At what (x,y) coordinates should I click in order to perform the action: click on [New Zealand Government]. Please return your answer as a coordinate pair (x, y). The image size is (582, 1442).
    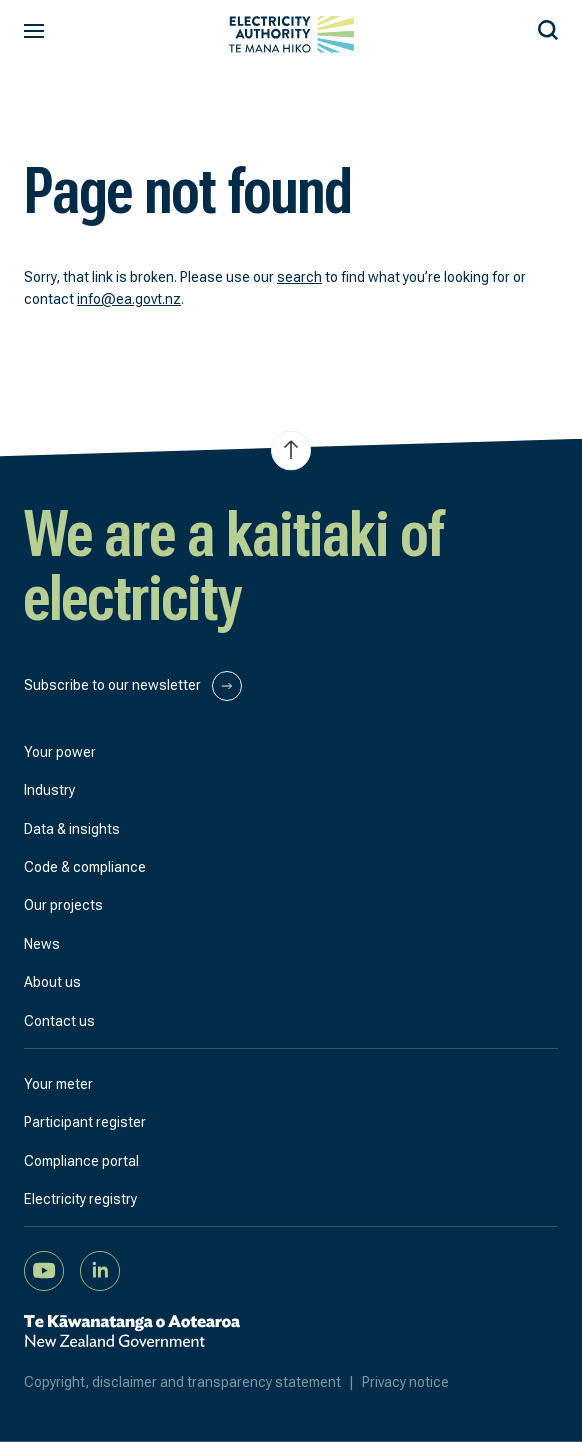
    Looking at the image, I should click on (132, 1342).